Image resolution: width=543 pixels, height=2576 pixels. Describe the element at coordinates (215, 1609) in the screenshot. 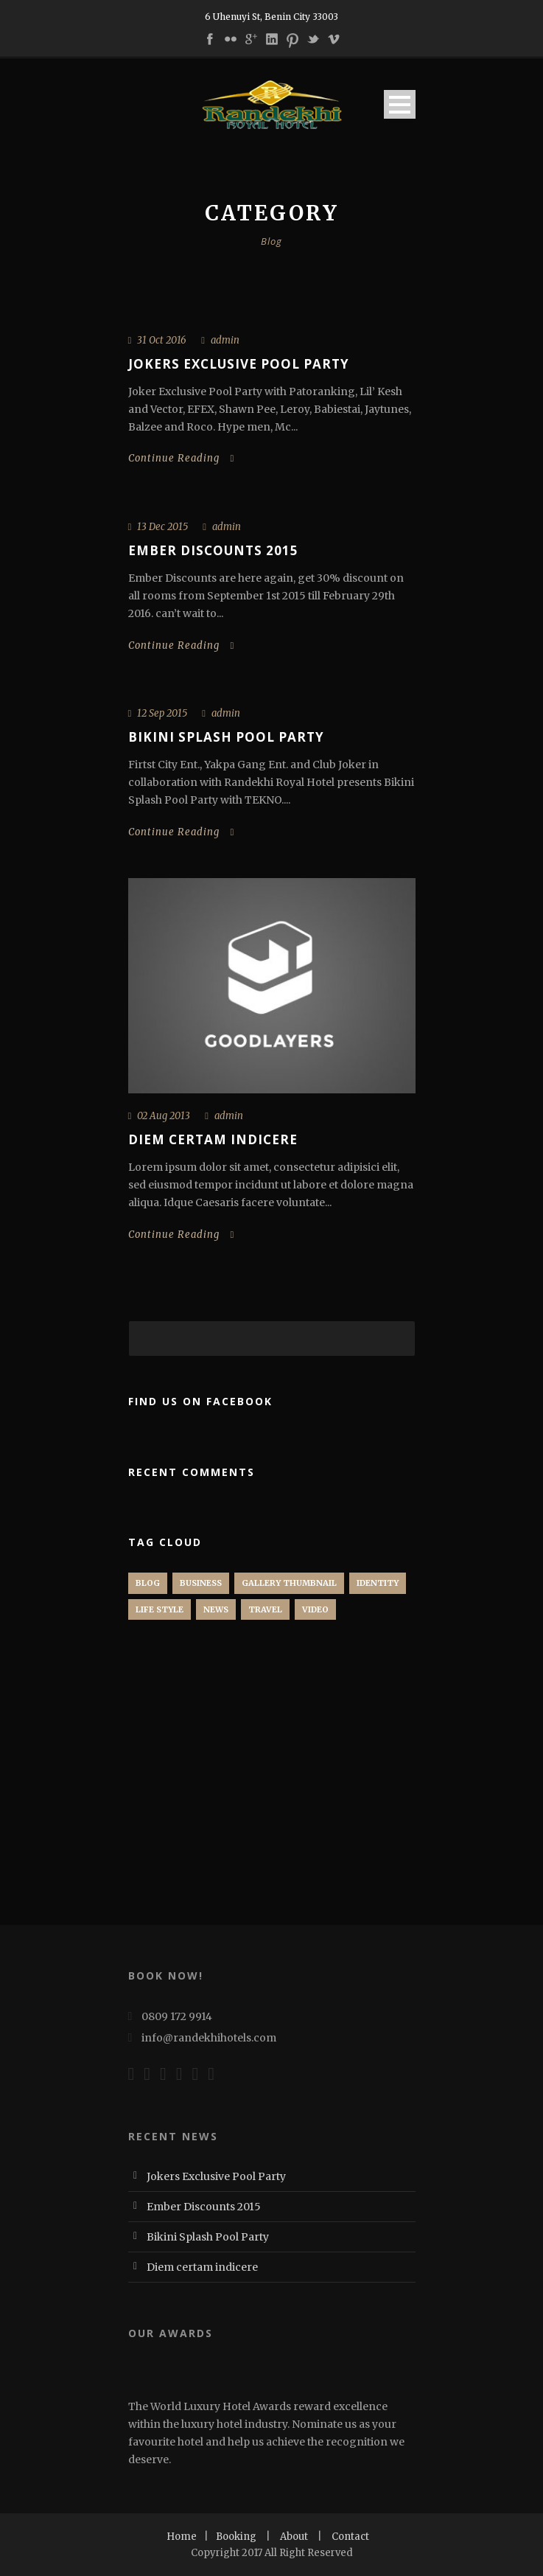

I see `News [News (3 items)]` at that location.